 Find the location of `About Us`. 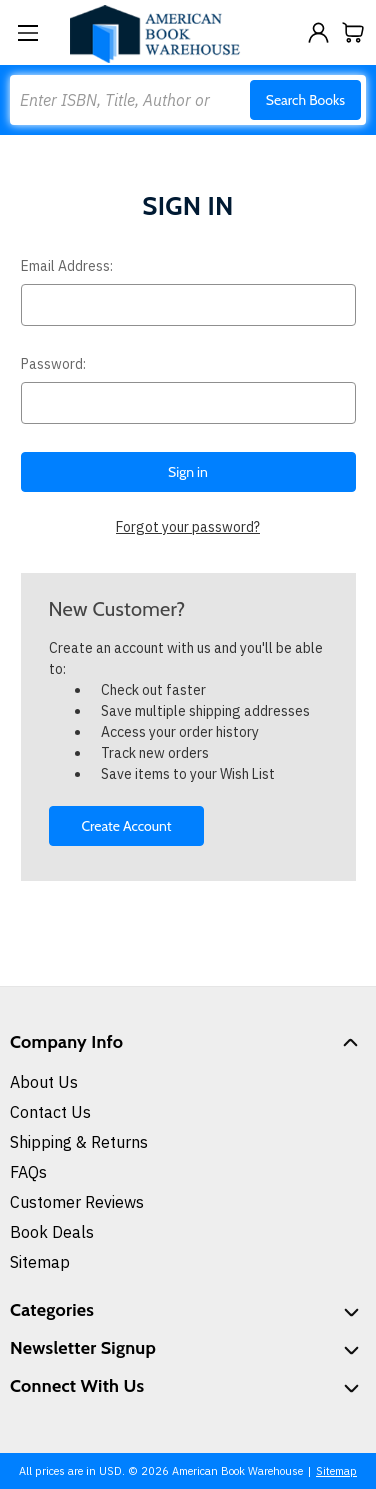

About Us is located at coordinates (44, 1082).